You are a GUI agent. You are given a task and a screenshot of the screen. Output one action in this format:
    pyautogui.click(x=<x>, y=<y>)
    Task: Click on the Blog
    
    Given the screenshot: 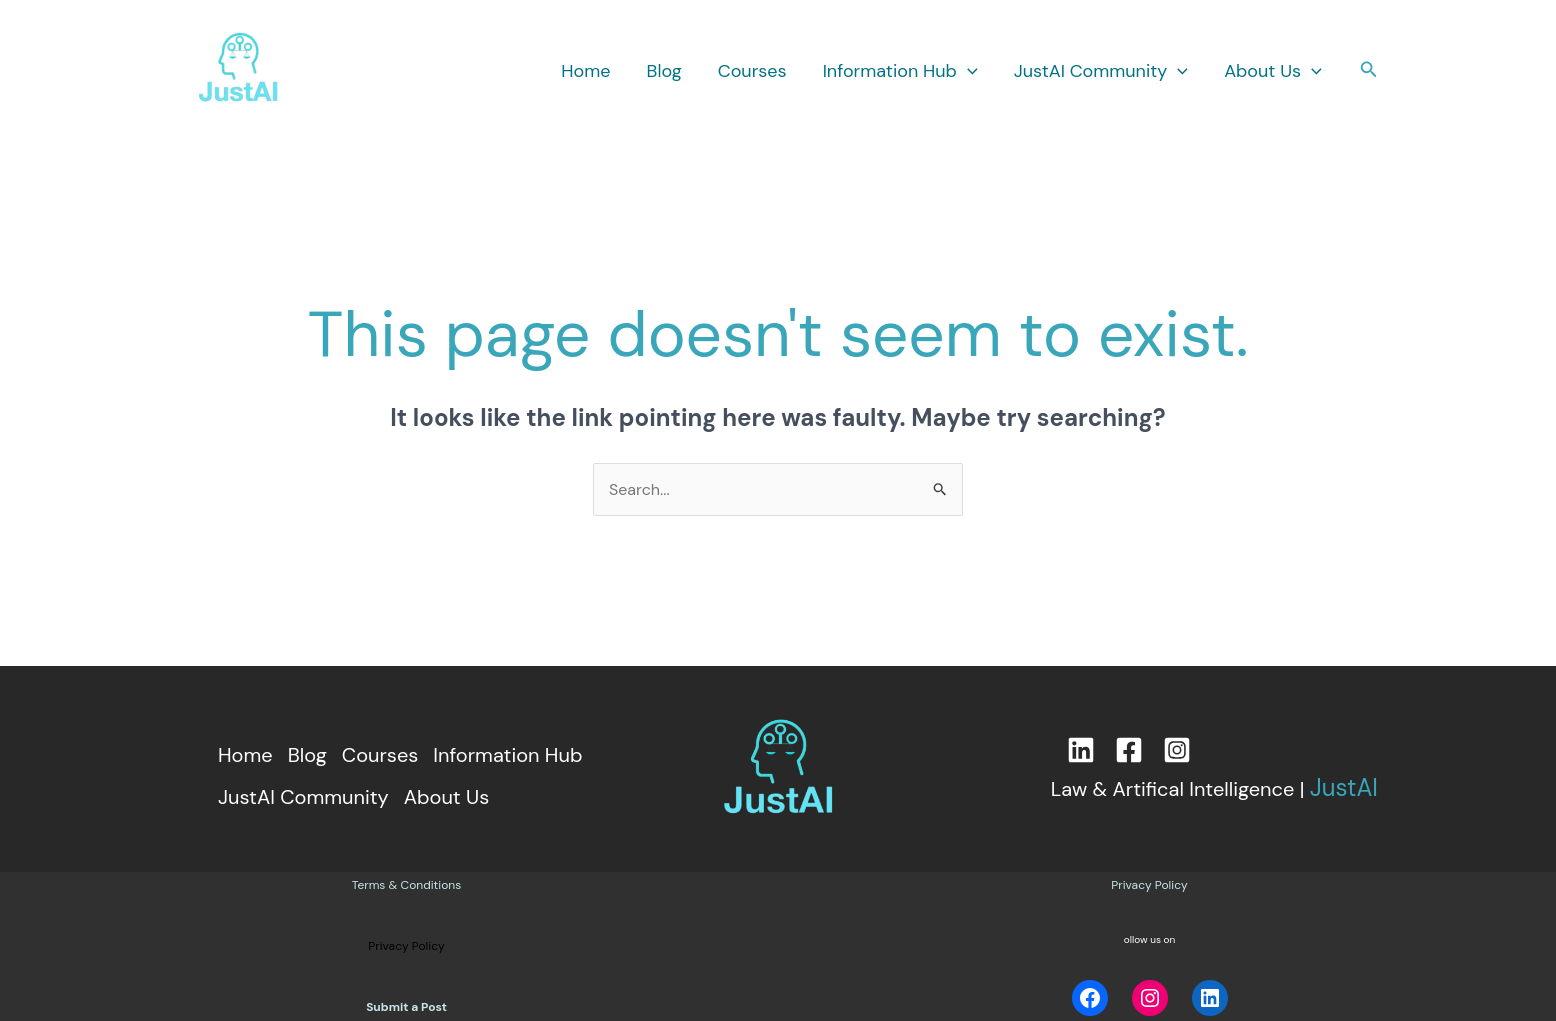 What is the action you would take?
    pyautogui.click(x=664, y=71)
    